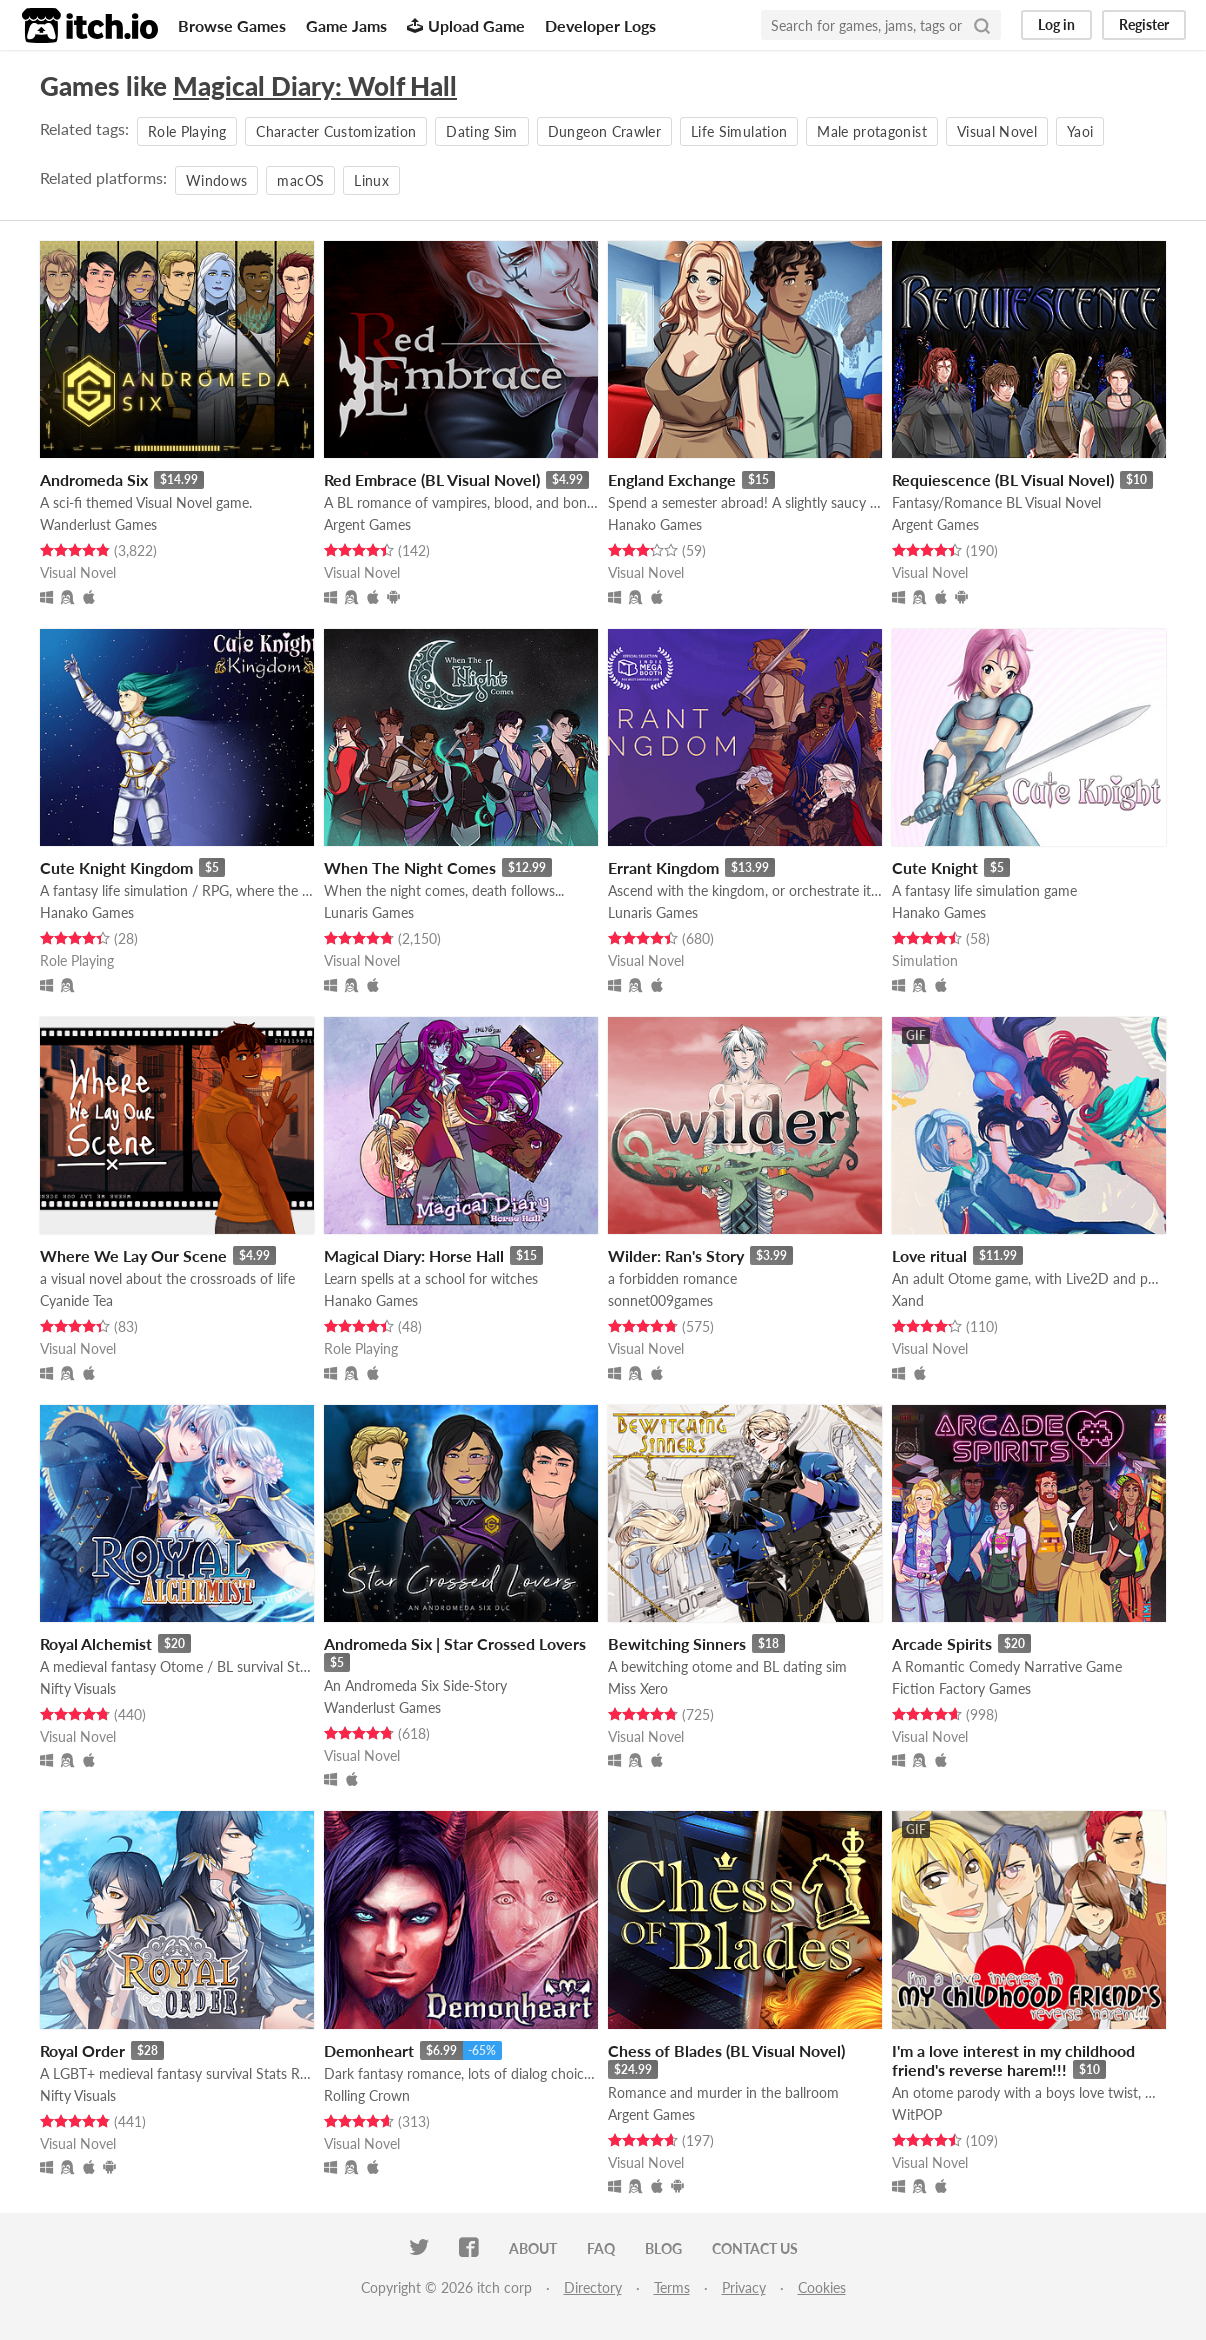 This screenshot has height=2340, width=1206. Describe the element at coordinates (116, 867) in the screenshot. I see `Cute Knight Kingdom` at that location.